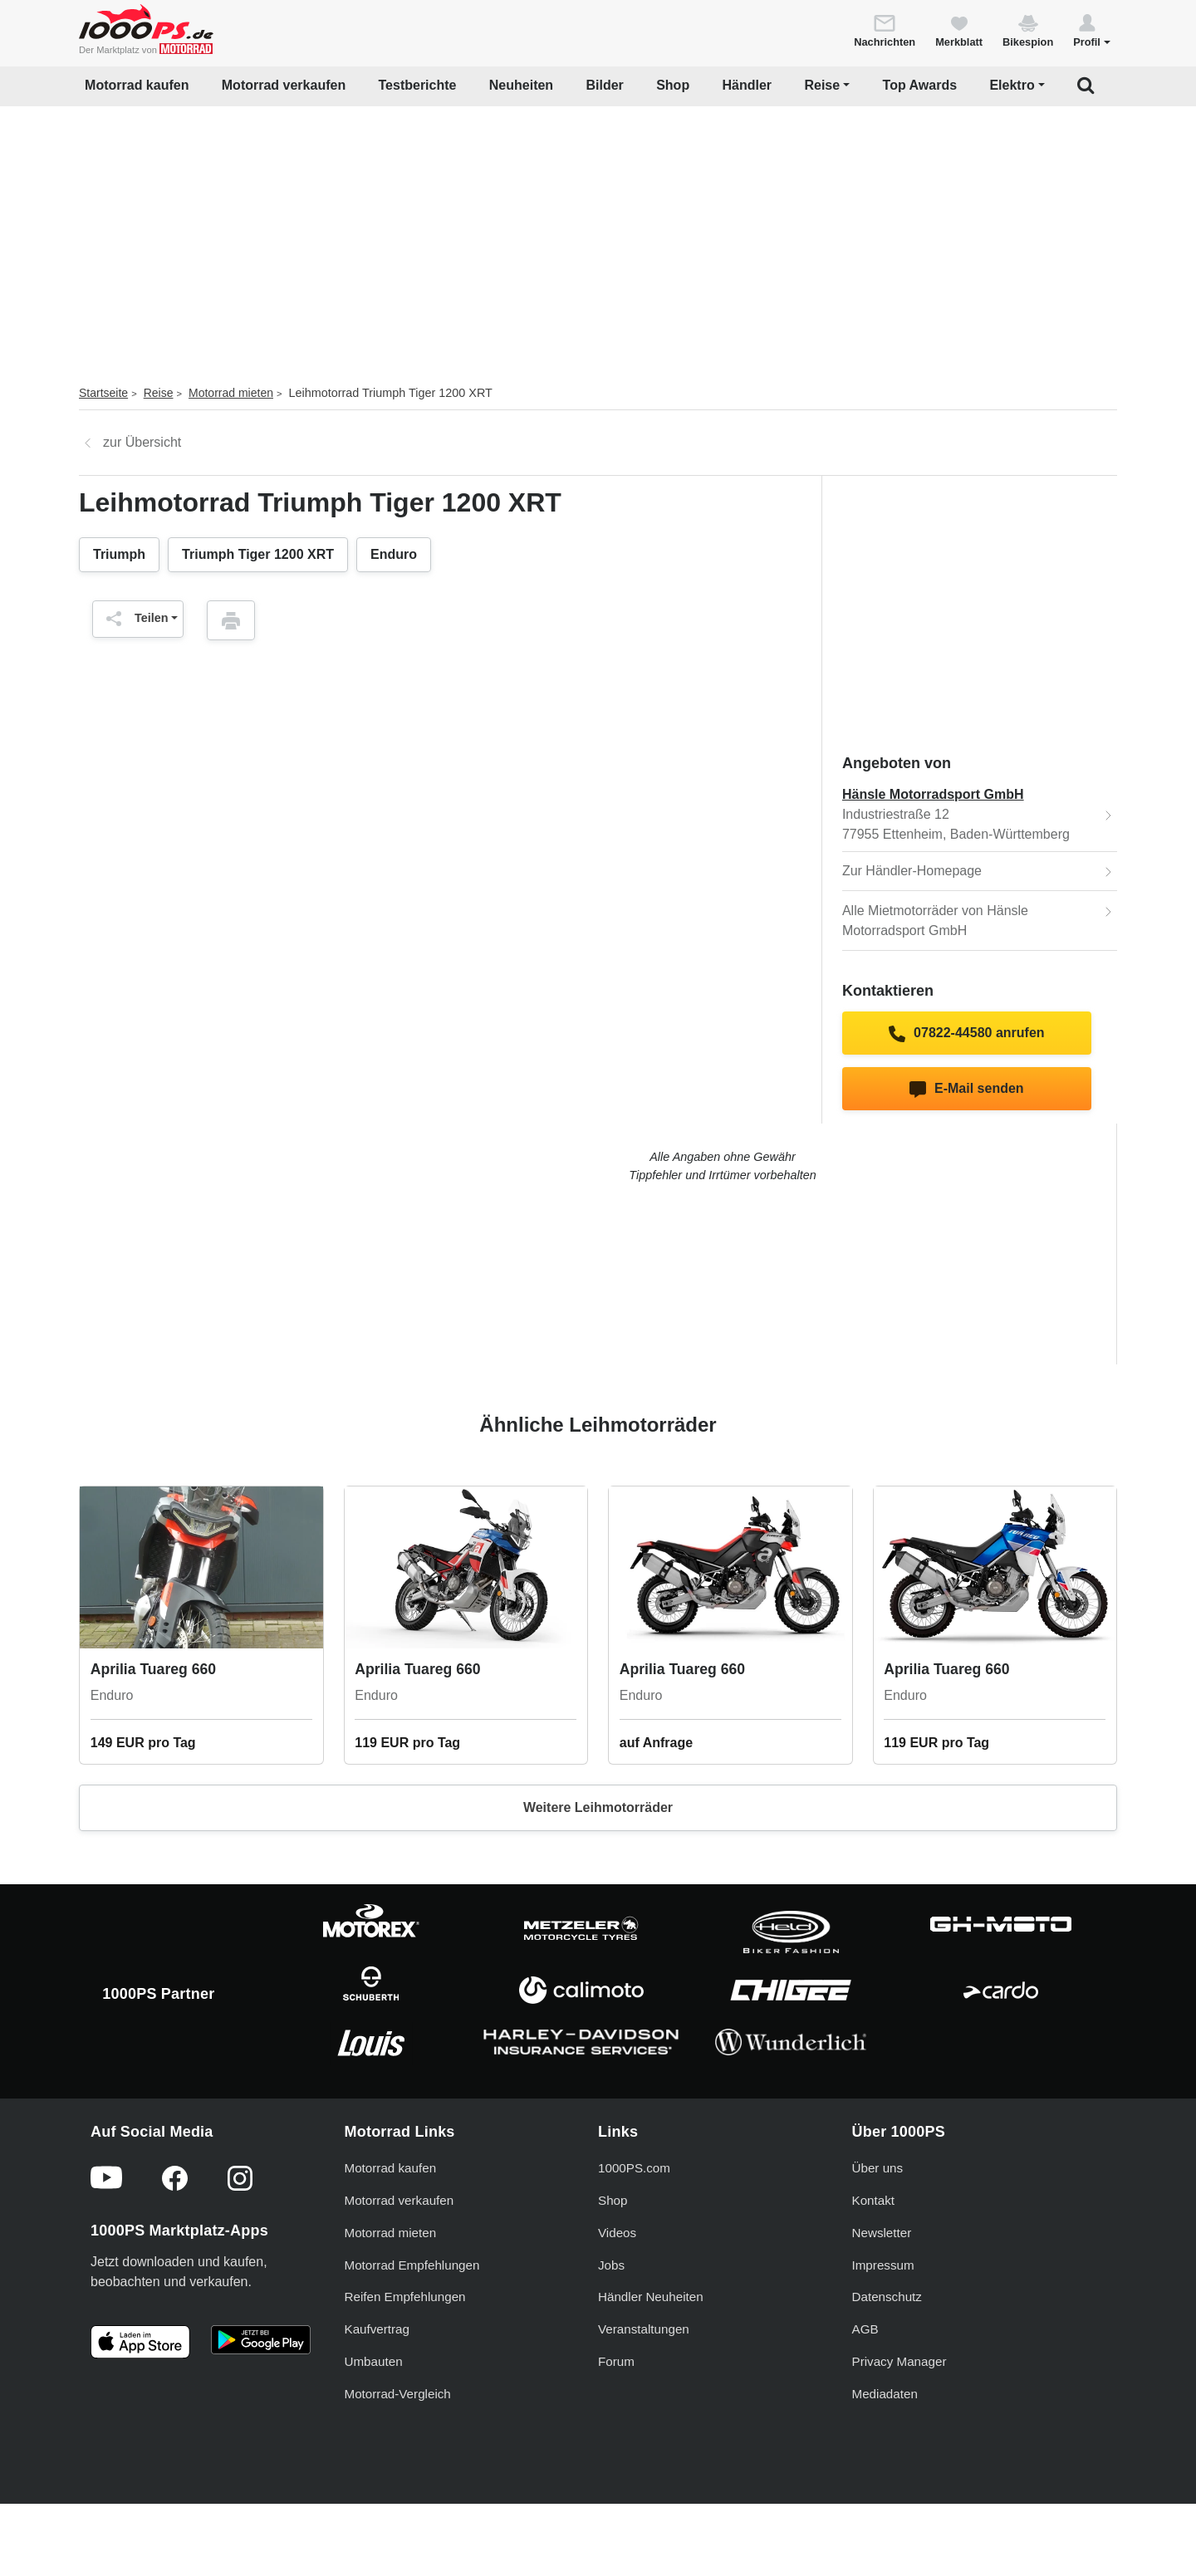  I want to click on Hänsle Motorradsport GmbH, so click(933, 794).